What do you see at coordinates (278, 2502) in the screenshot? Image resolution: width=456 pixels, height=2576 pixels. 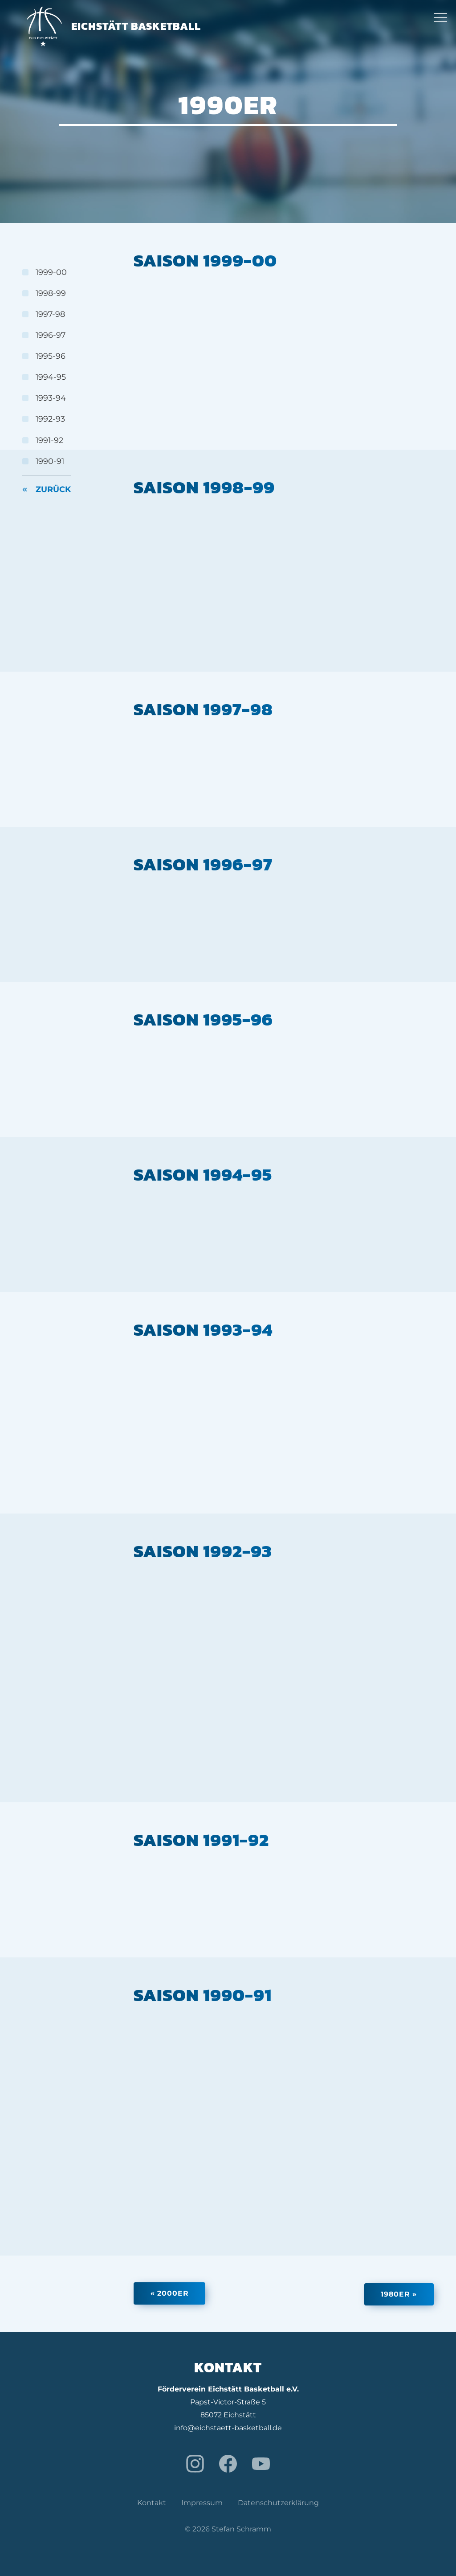 I see `Datenschutzerklärung` at bounding box center [278, 2502].